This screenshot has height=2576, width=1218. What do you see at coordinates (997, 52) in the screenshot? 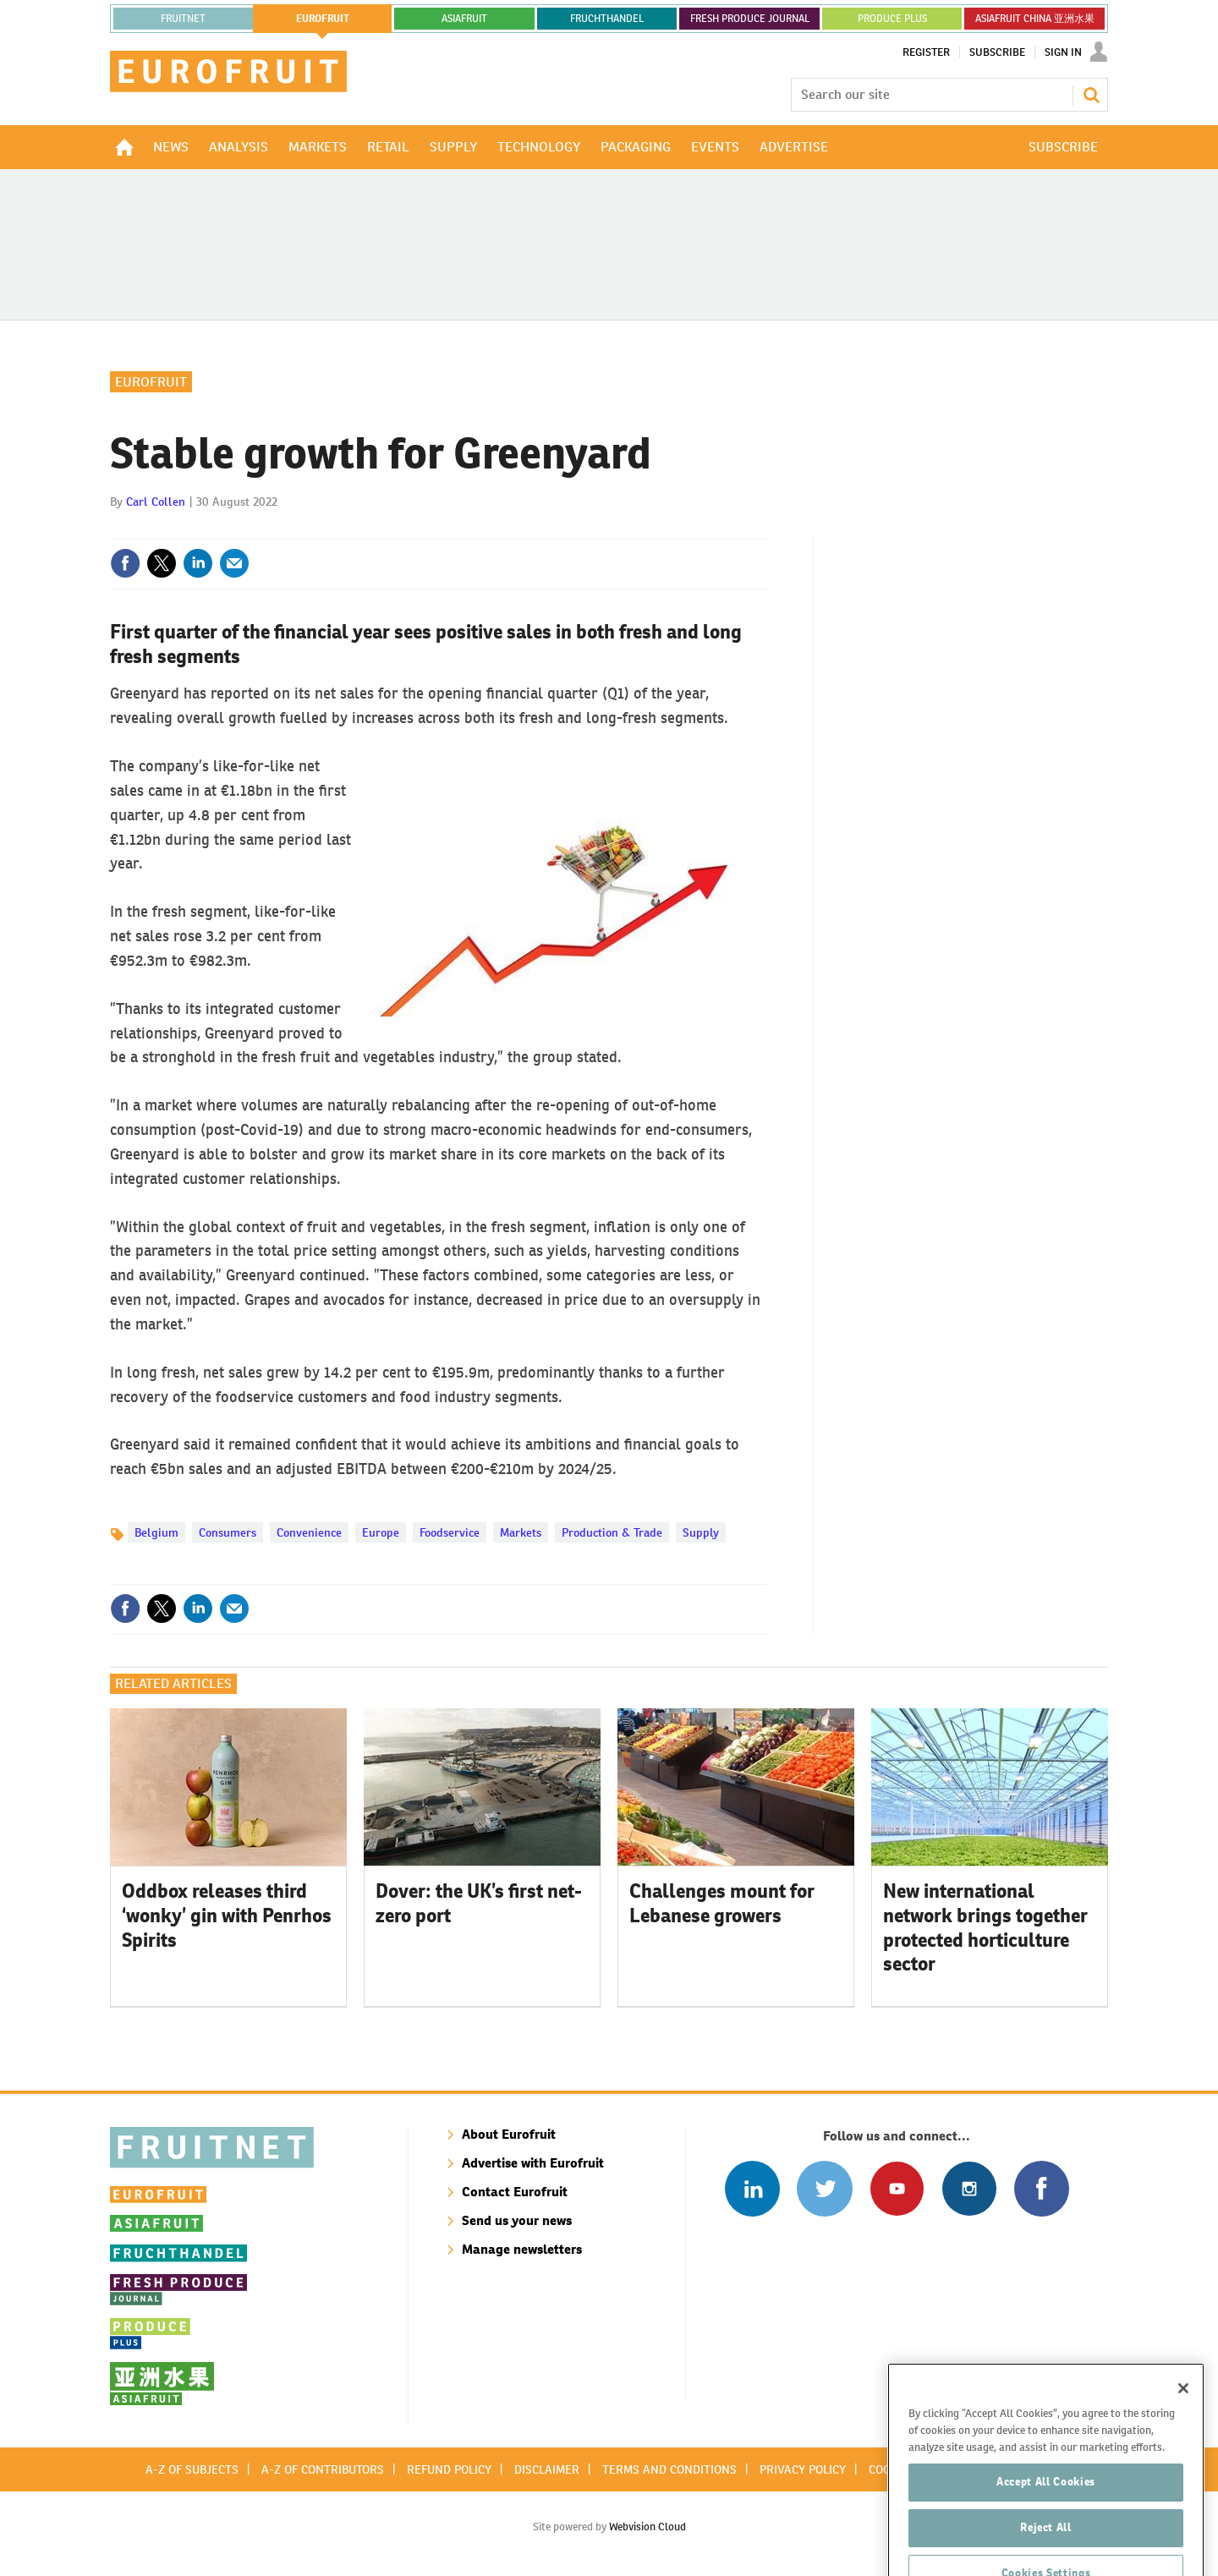
I see `Subscribe` at bounding box center [997, 52].